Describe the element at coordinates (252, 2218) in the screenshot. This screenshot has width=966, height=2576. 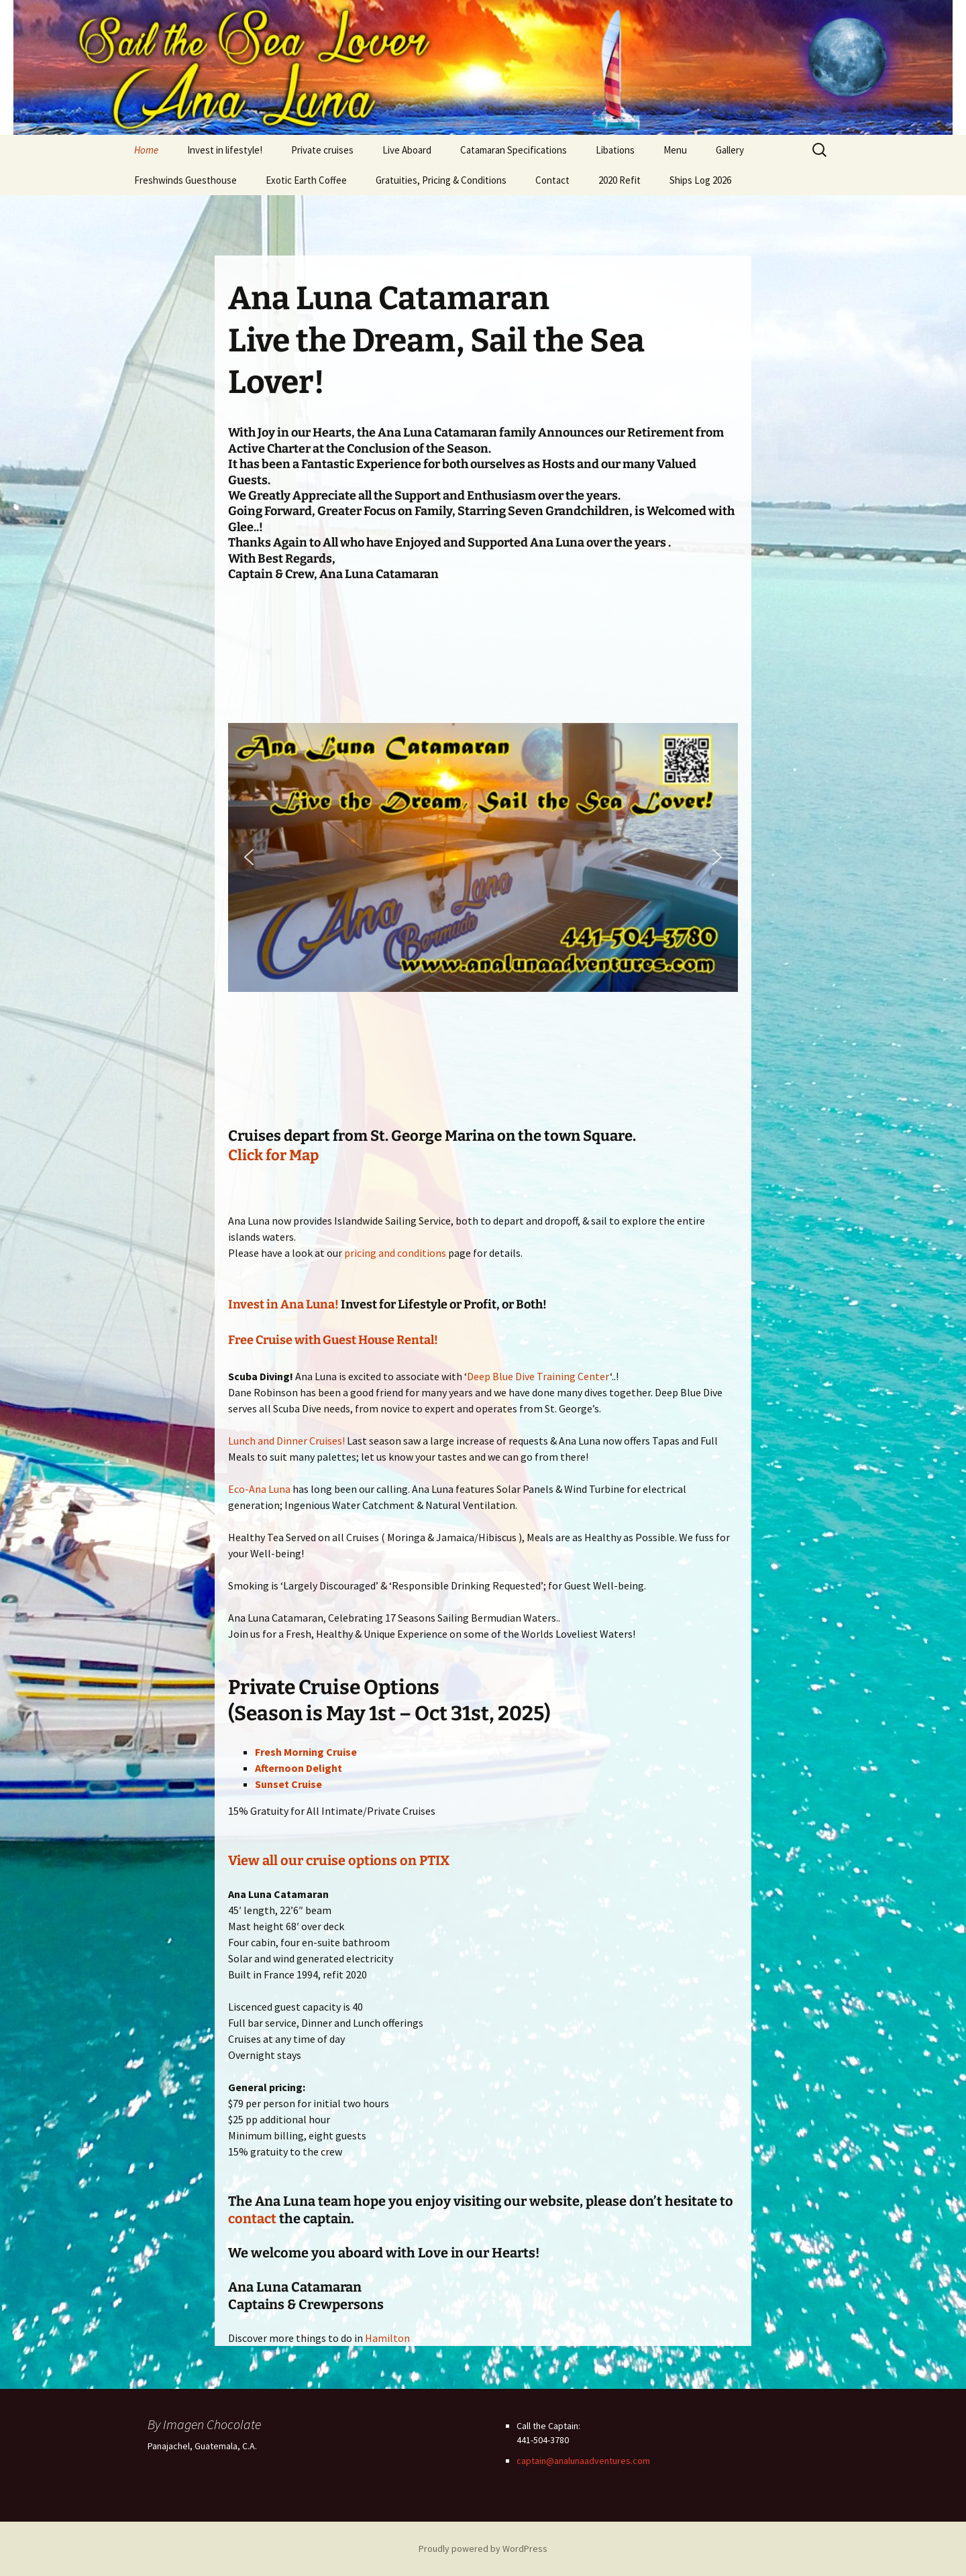
I see `contact` at that location.